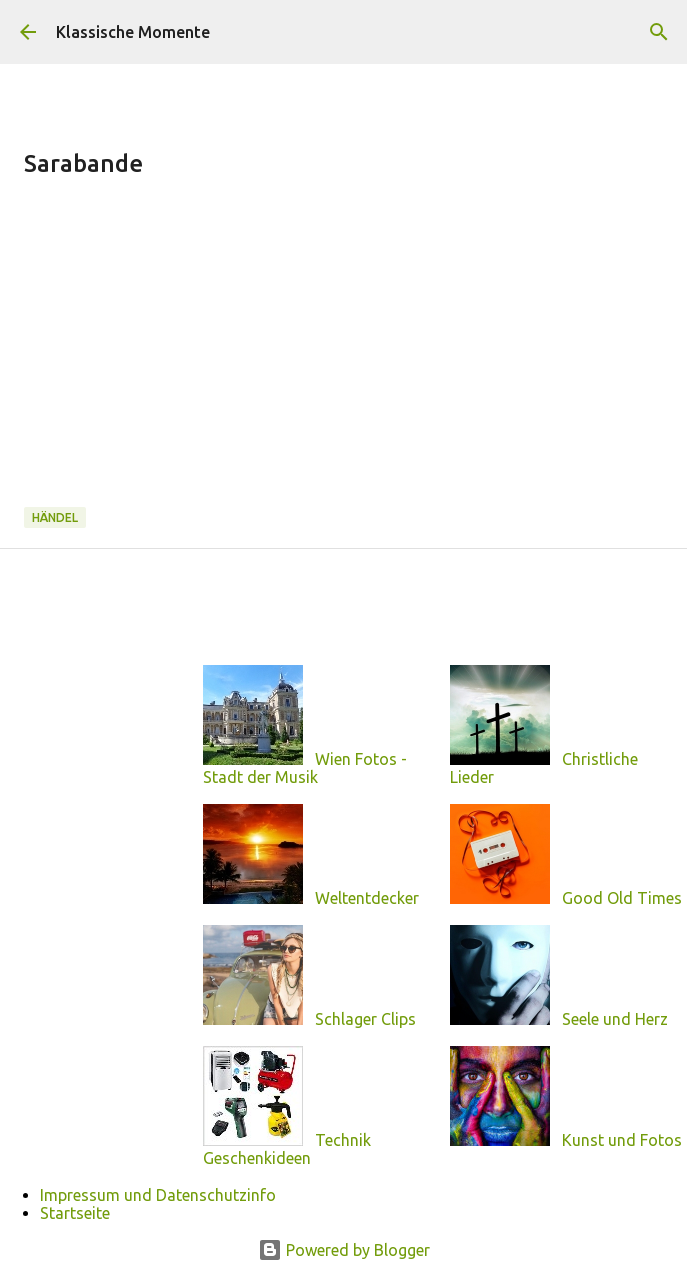 This screenshot has height=1278, width=687. I want to click on Powered by Blogger, so click(344, 1250).